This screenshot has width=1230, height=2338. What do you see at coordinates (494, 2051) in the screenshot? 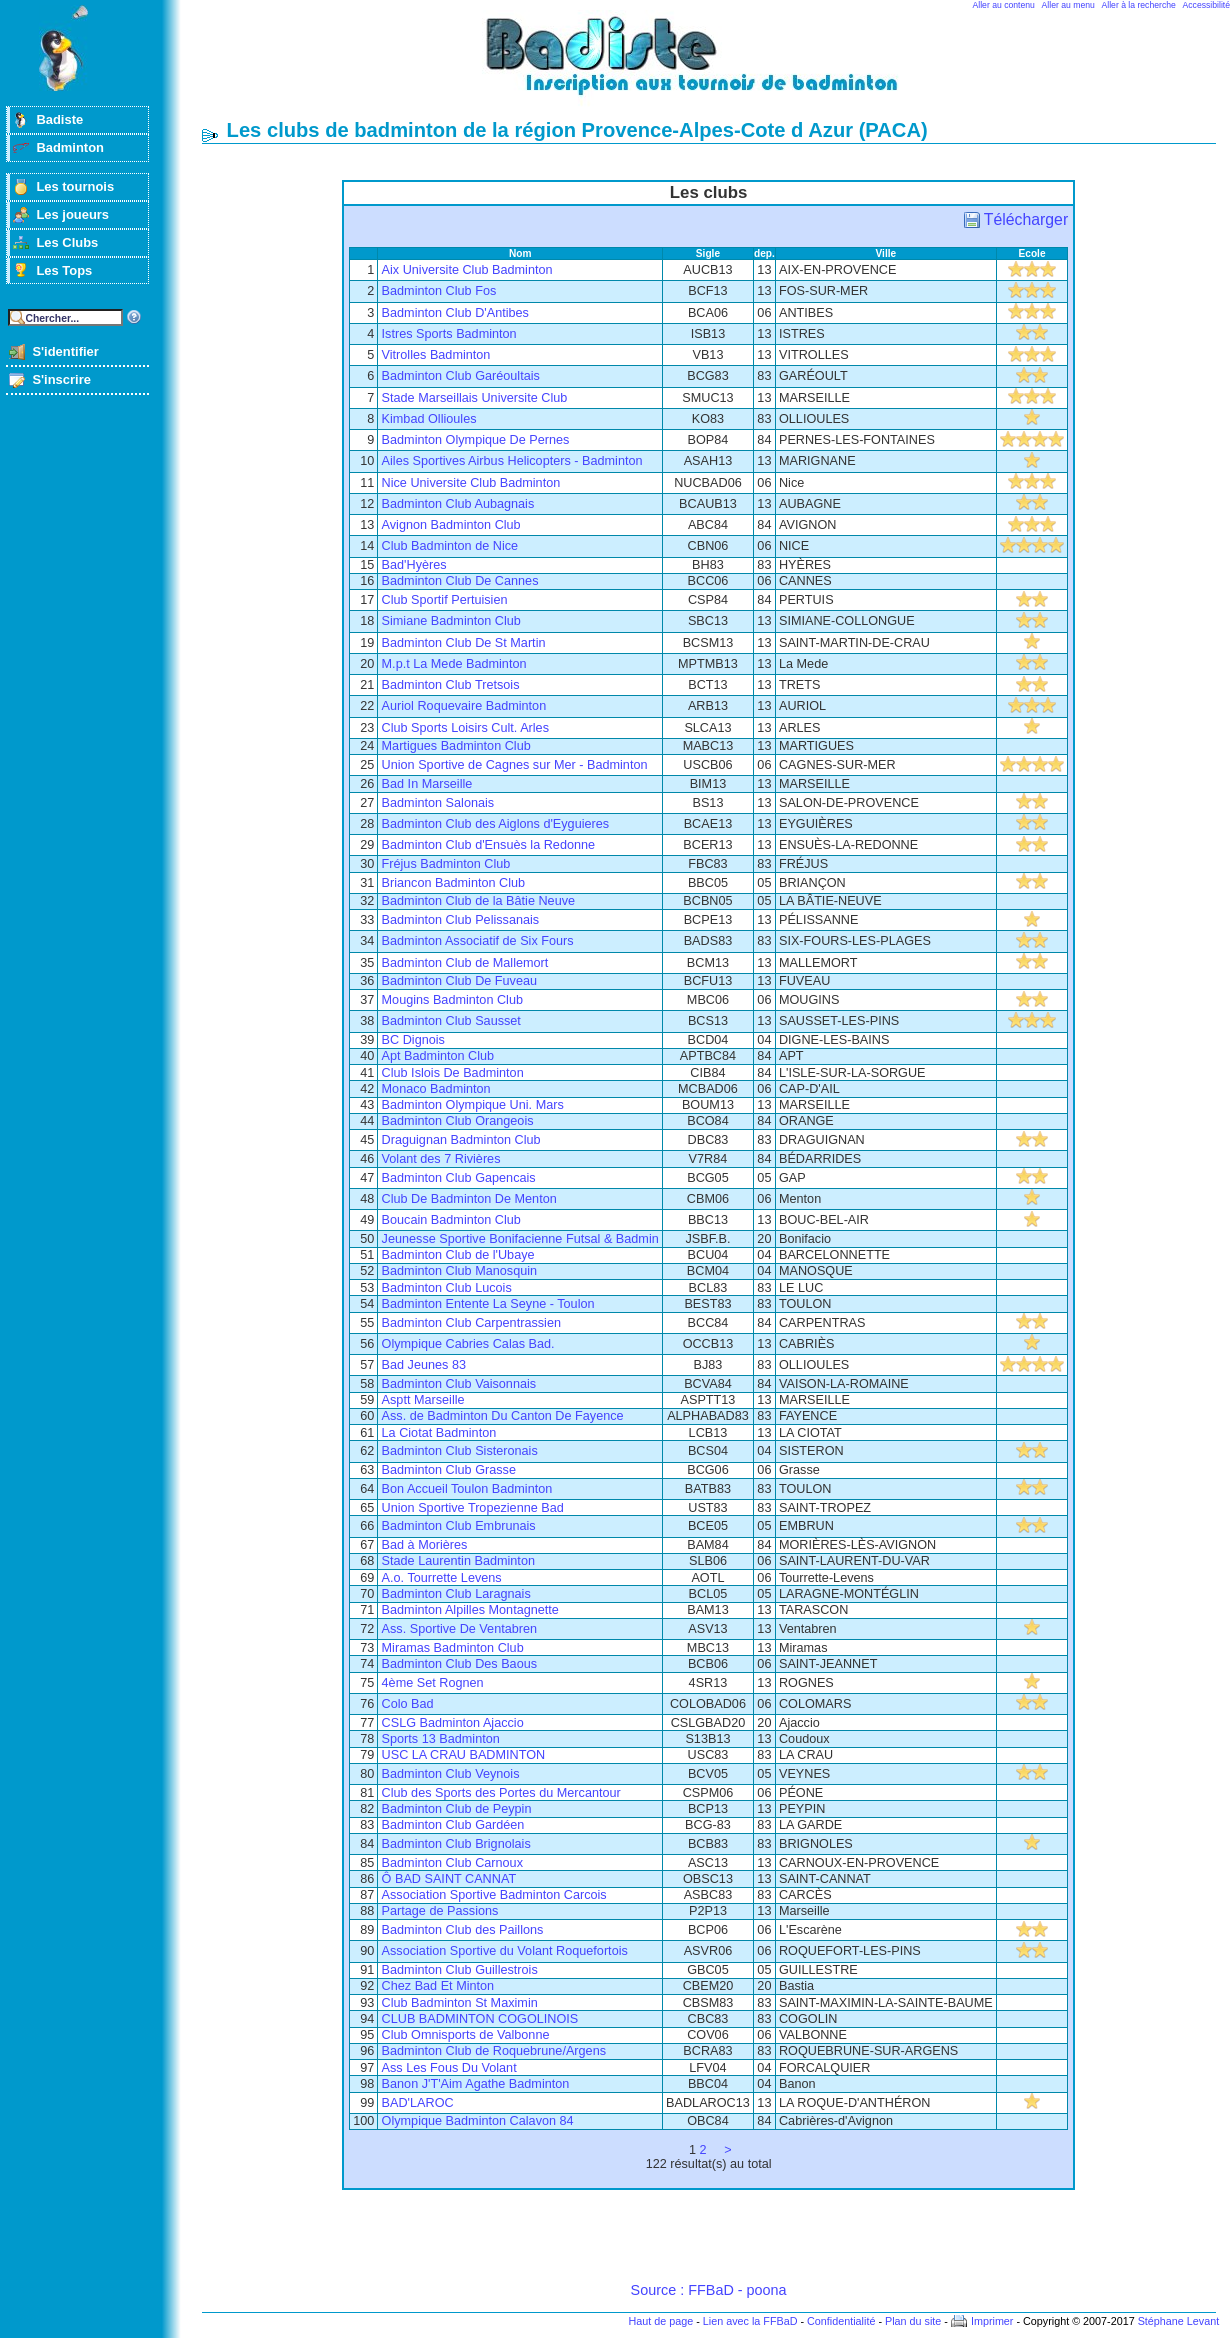
I see `Badminton Club de Roquebrune/Argens` at bounding box center [494, 2051].